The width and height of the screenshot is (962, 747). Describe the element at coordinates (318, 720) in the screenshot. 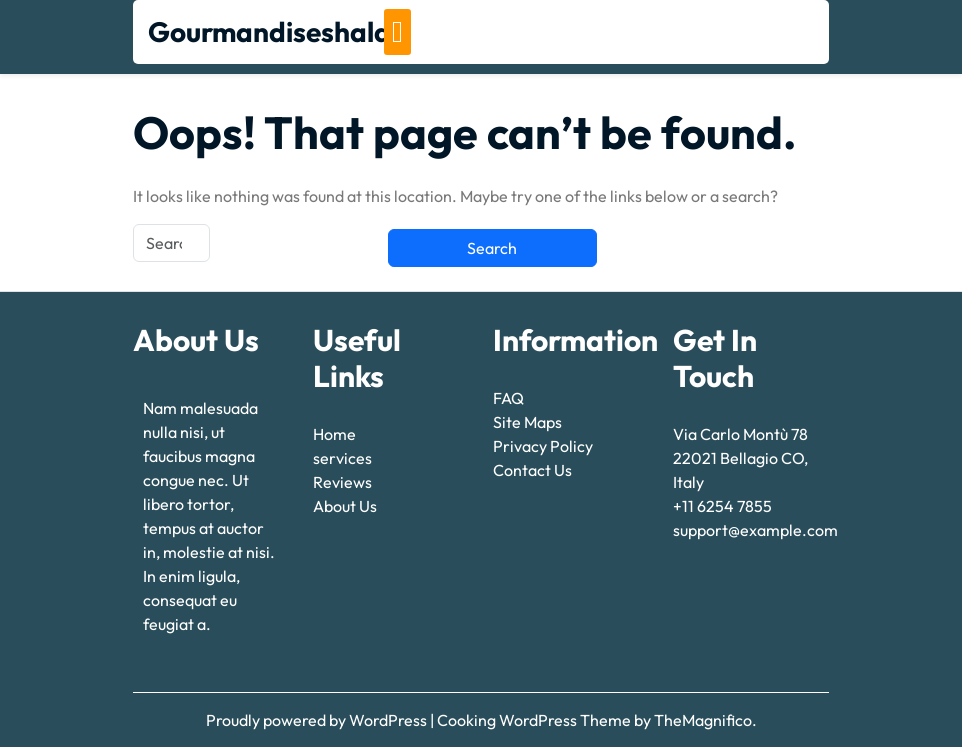

I see `Proudly powered by WordPress` at that location.